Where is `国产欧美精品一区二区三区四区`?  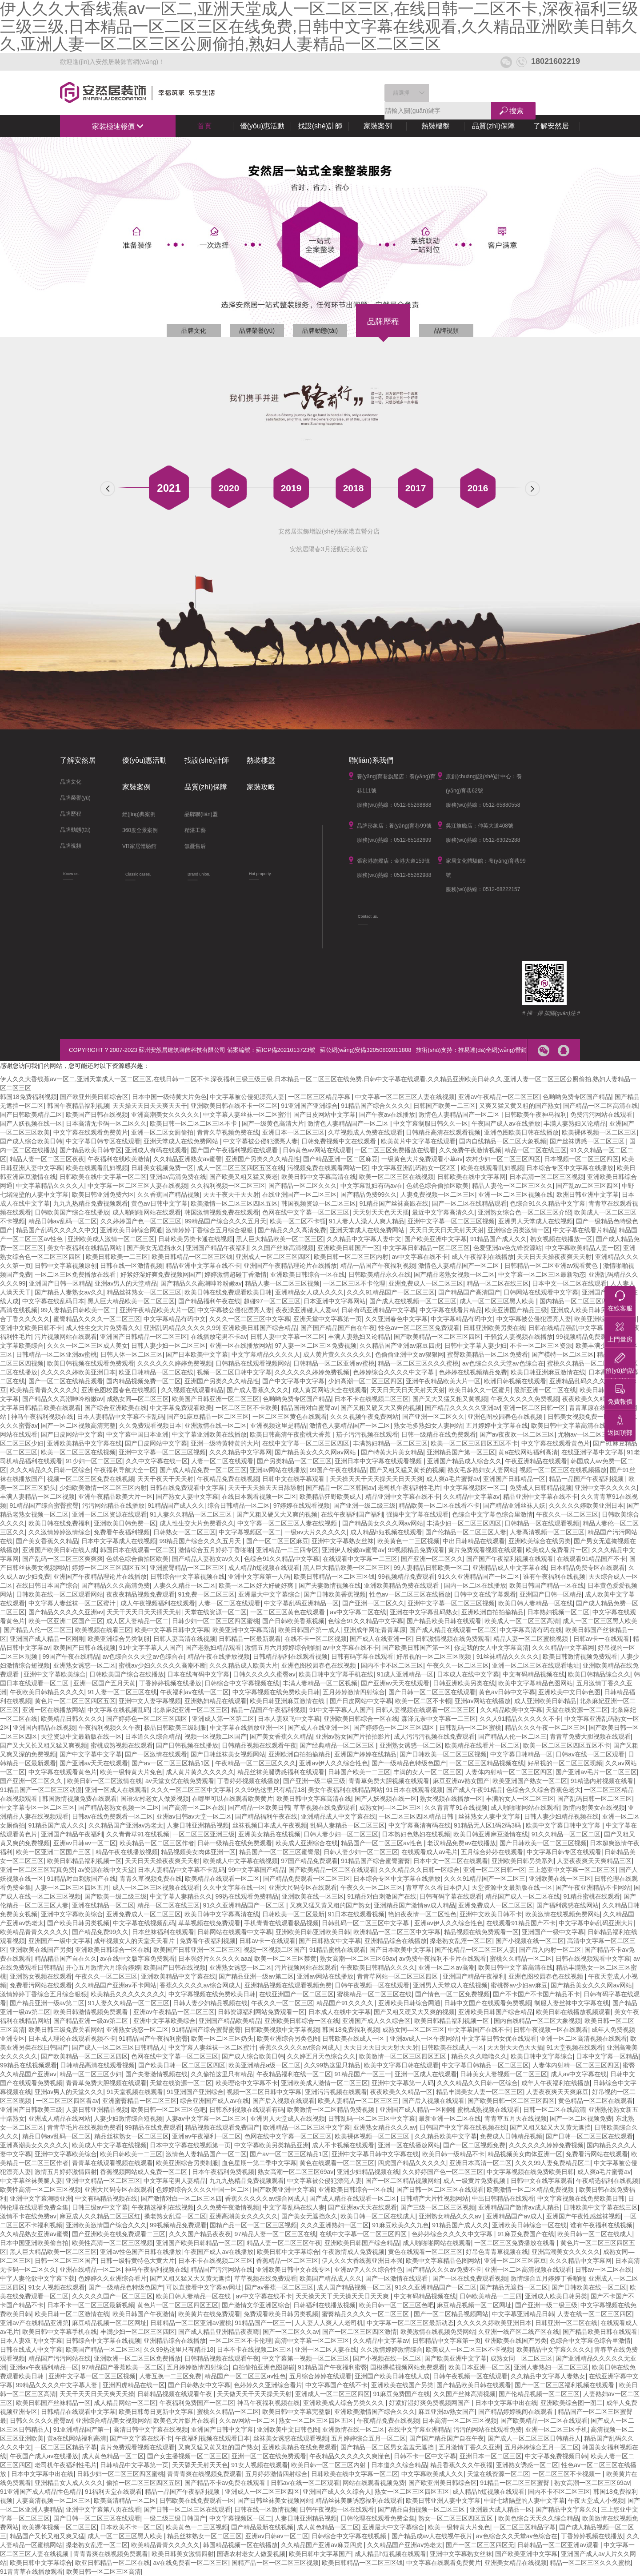
国产欧美精品一区二区三区四区 is located at coordinates (437, 1336).